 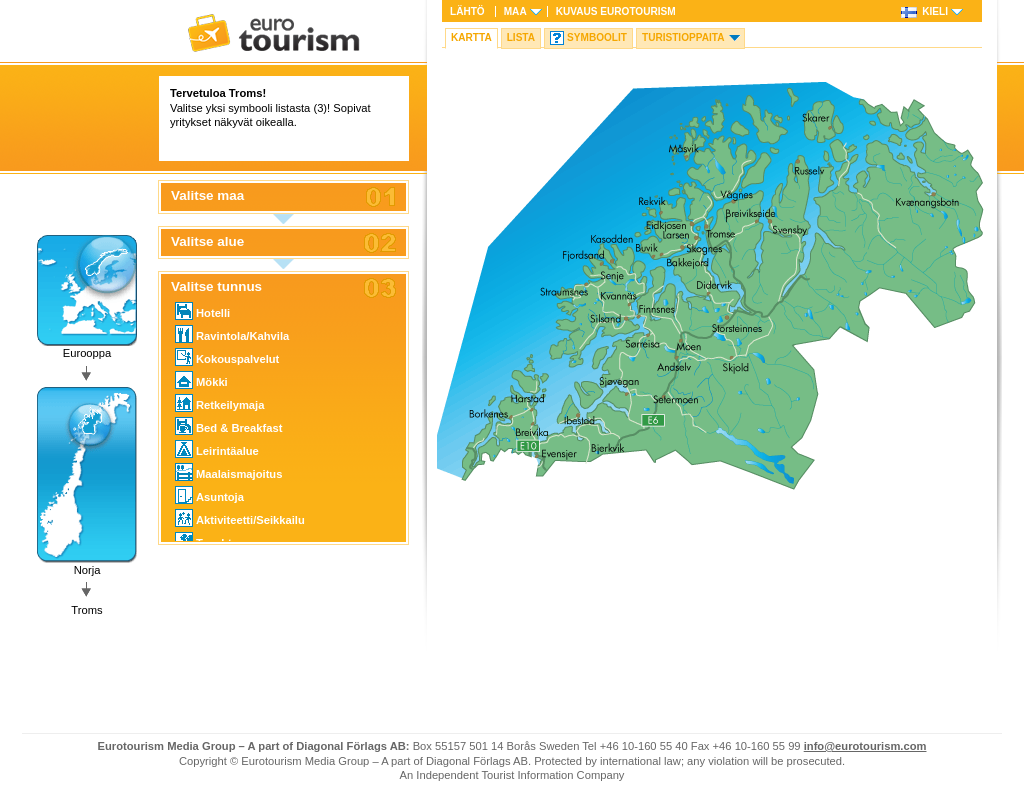 What do you see at coordinates (521, 37) in the screenshot?
I see `Lista` at bounding box center [521, 37].